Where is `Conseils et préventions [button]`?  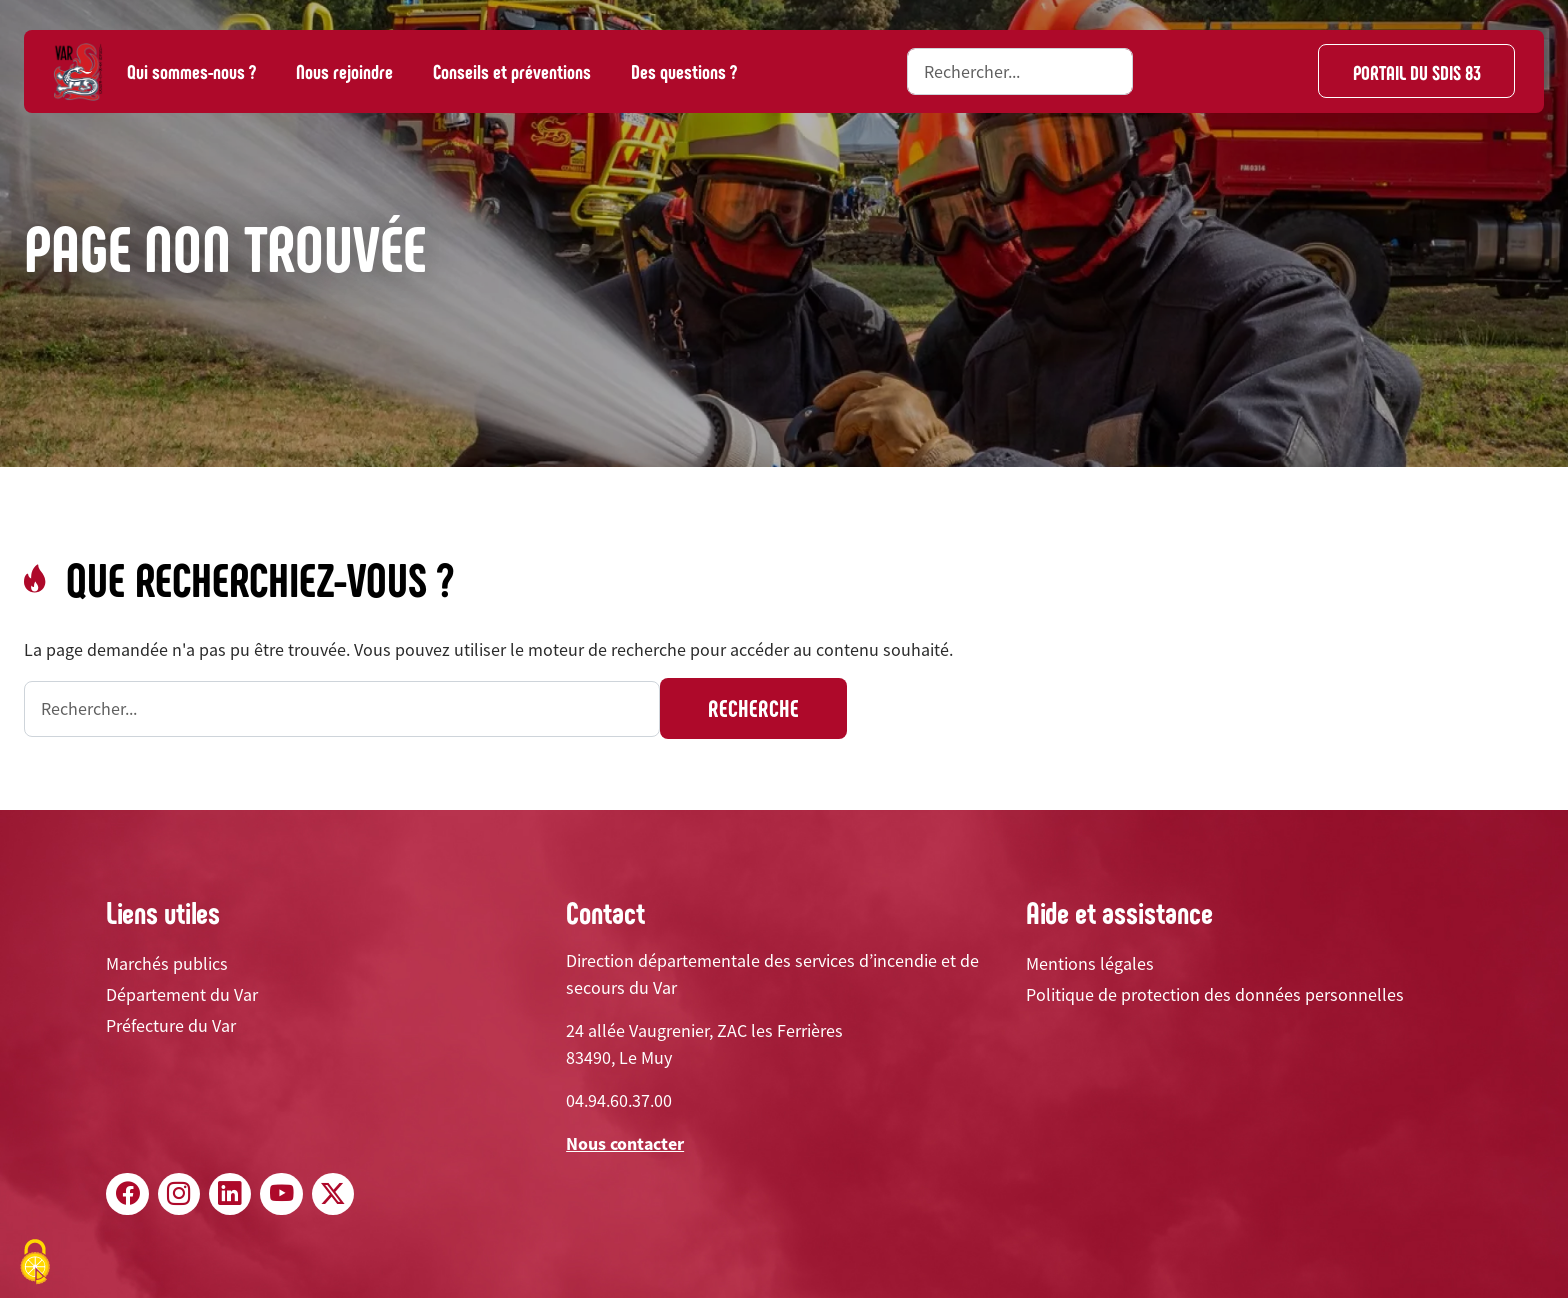 Conseils et préventions [button] is located at coordinates (512, 71).